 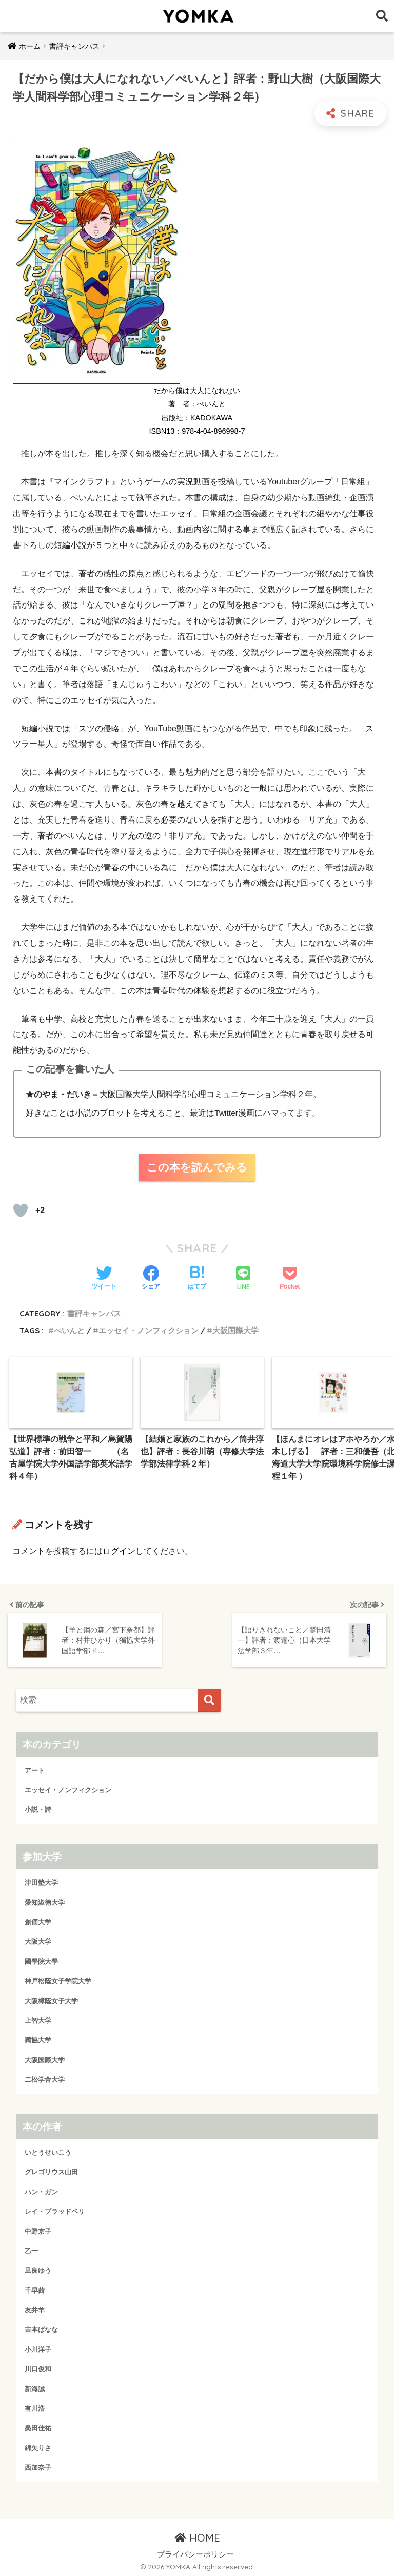 I want to click on 乙一, so click(x=31, y=2249).